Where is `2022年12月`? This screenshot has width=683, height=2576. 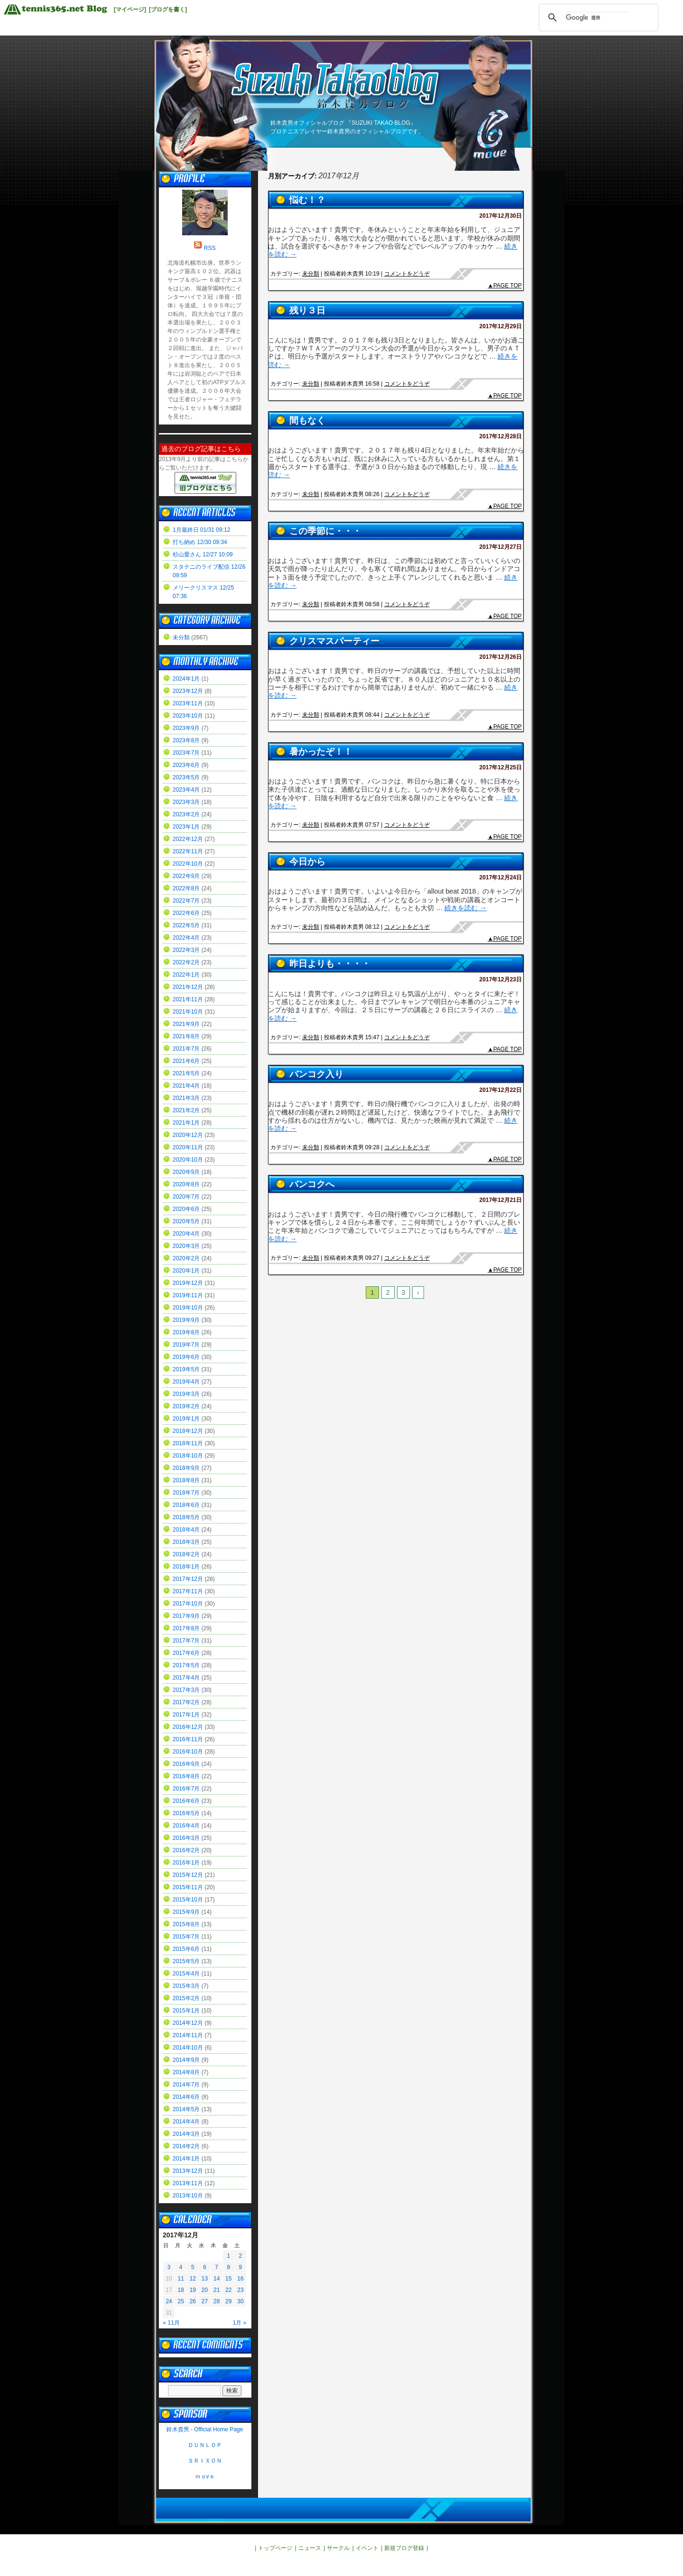 2022年12月 is located at coordinates (188, 839).